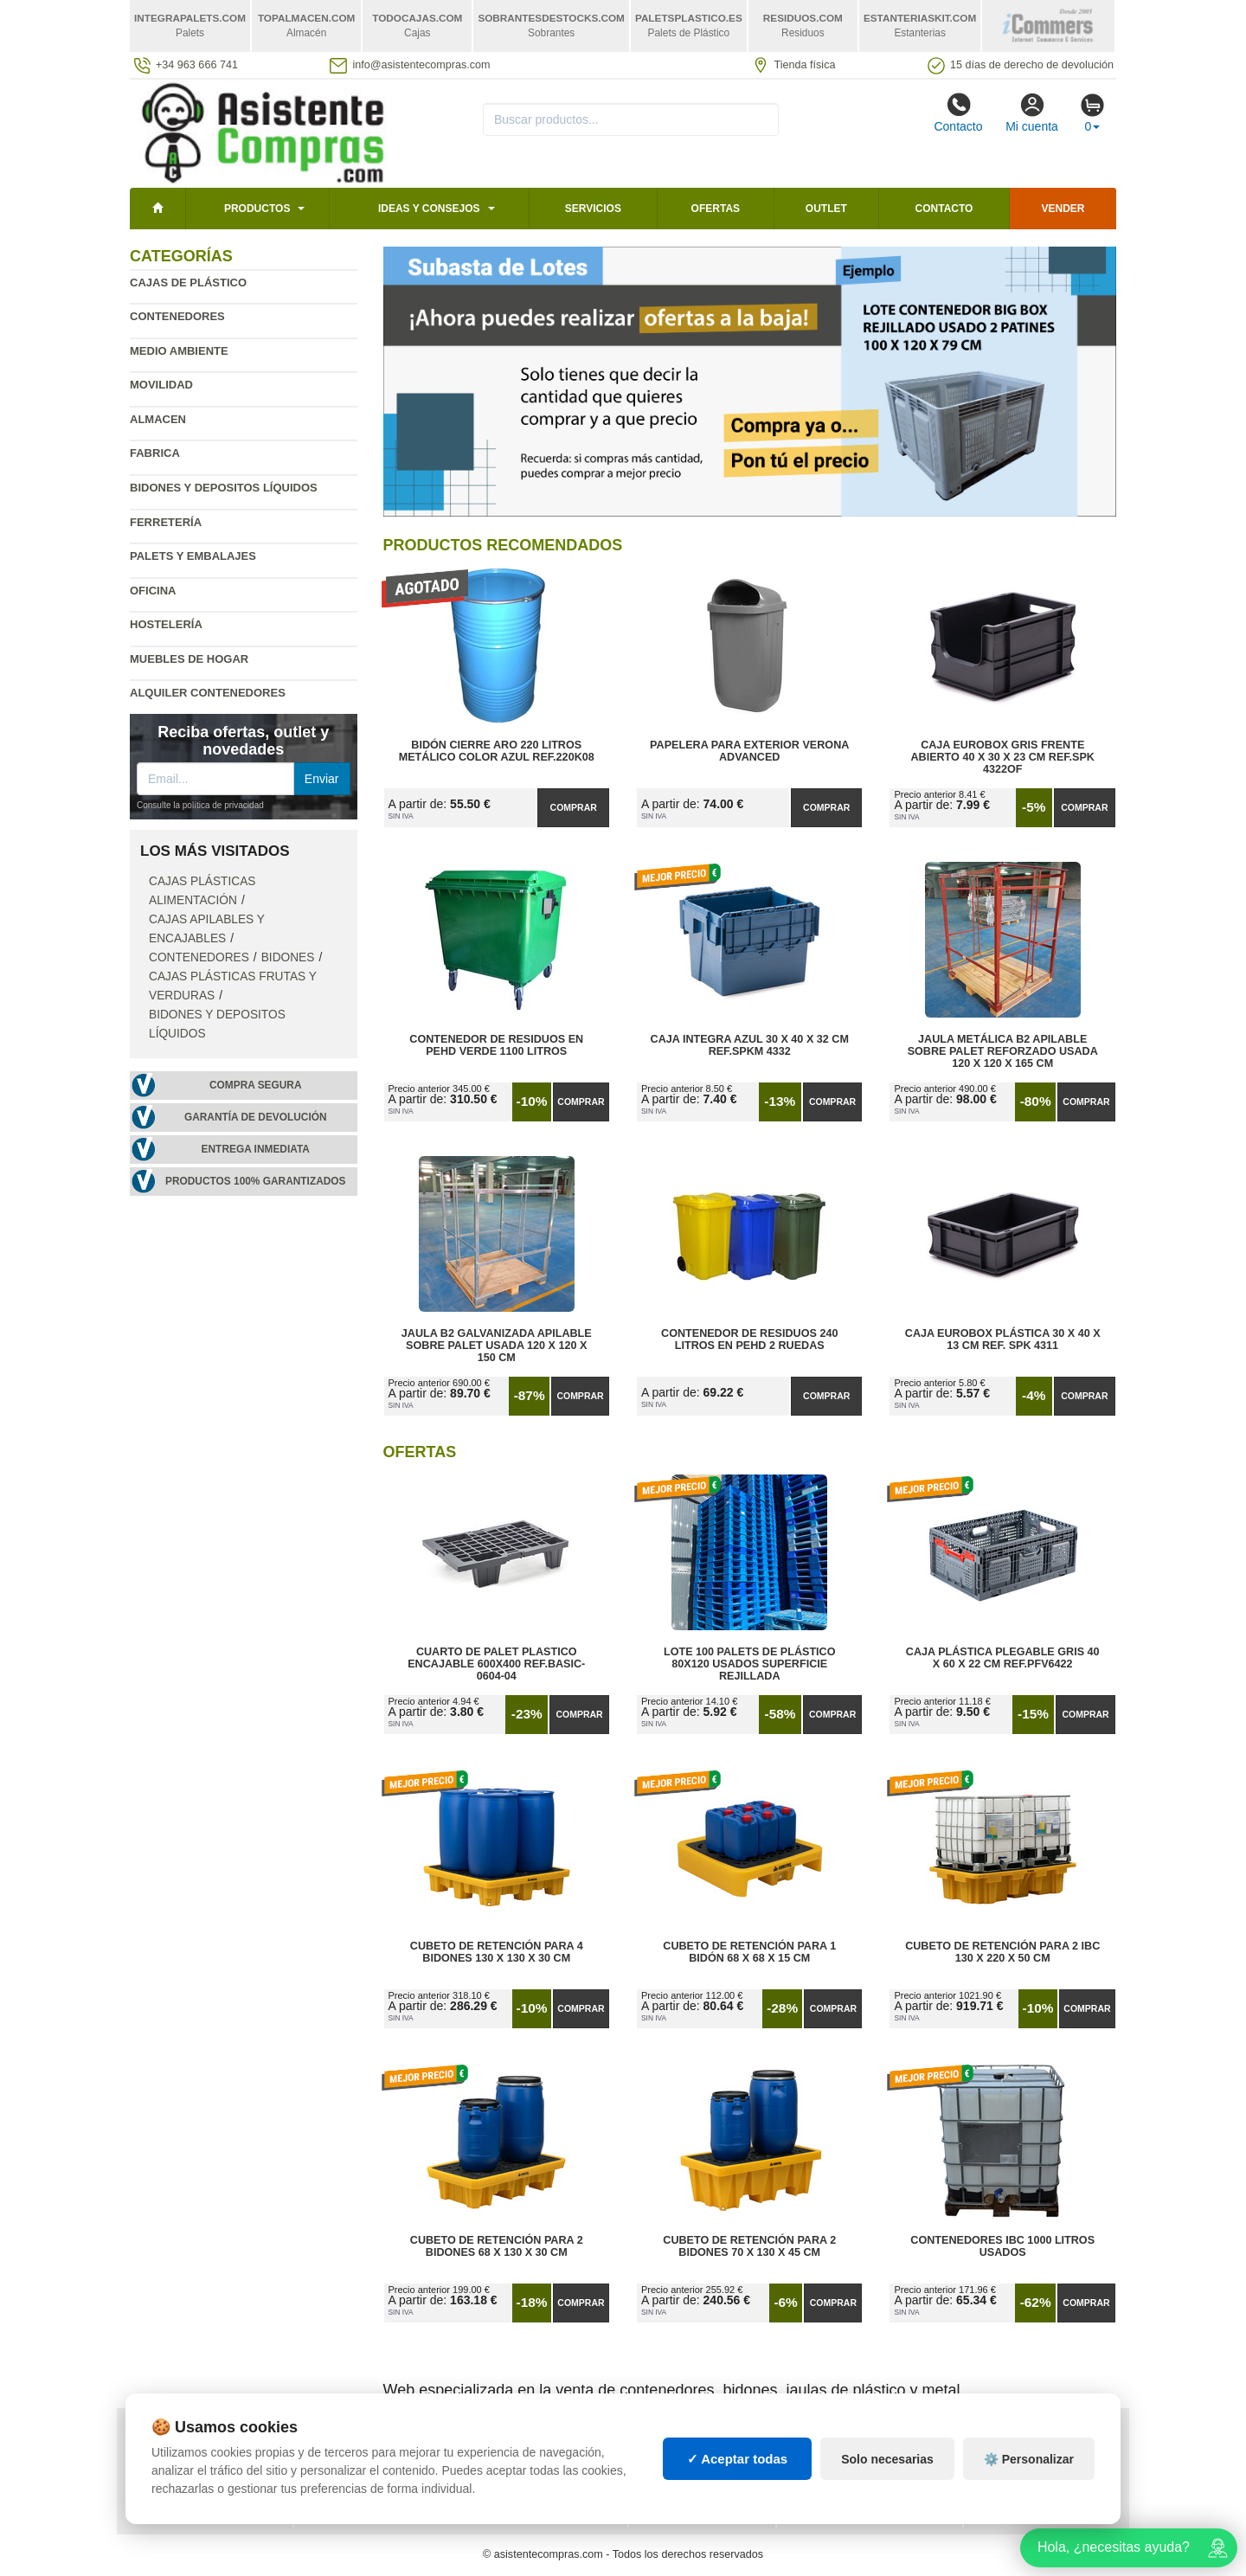  Describe the element at coordinates (1031, 112) in the screenshot. I see `Mi cuenta` at that location.